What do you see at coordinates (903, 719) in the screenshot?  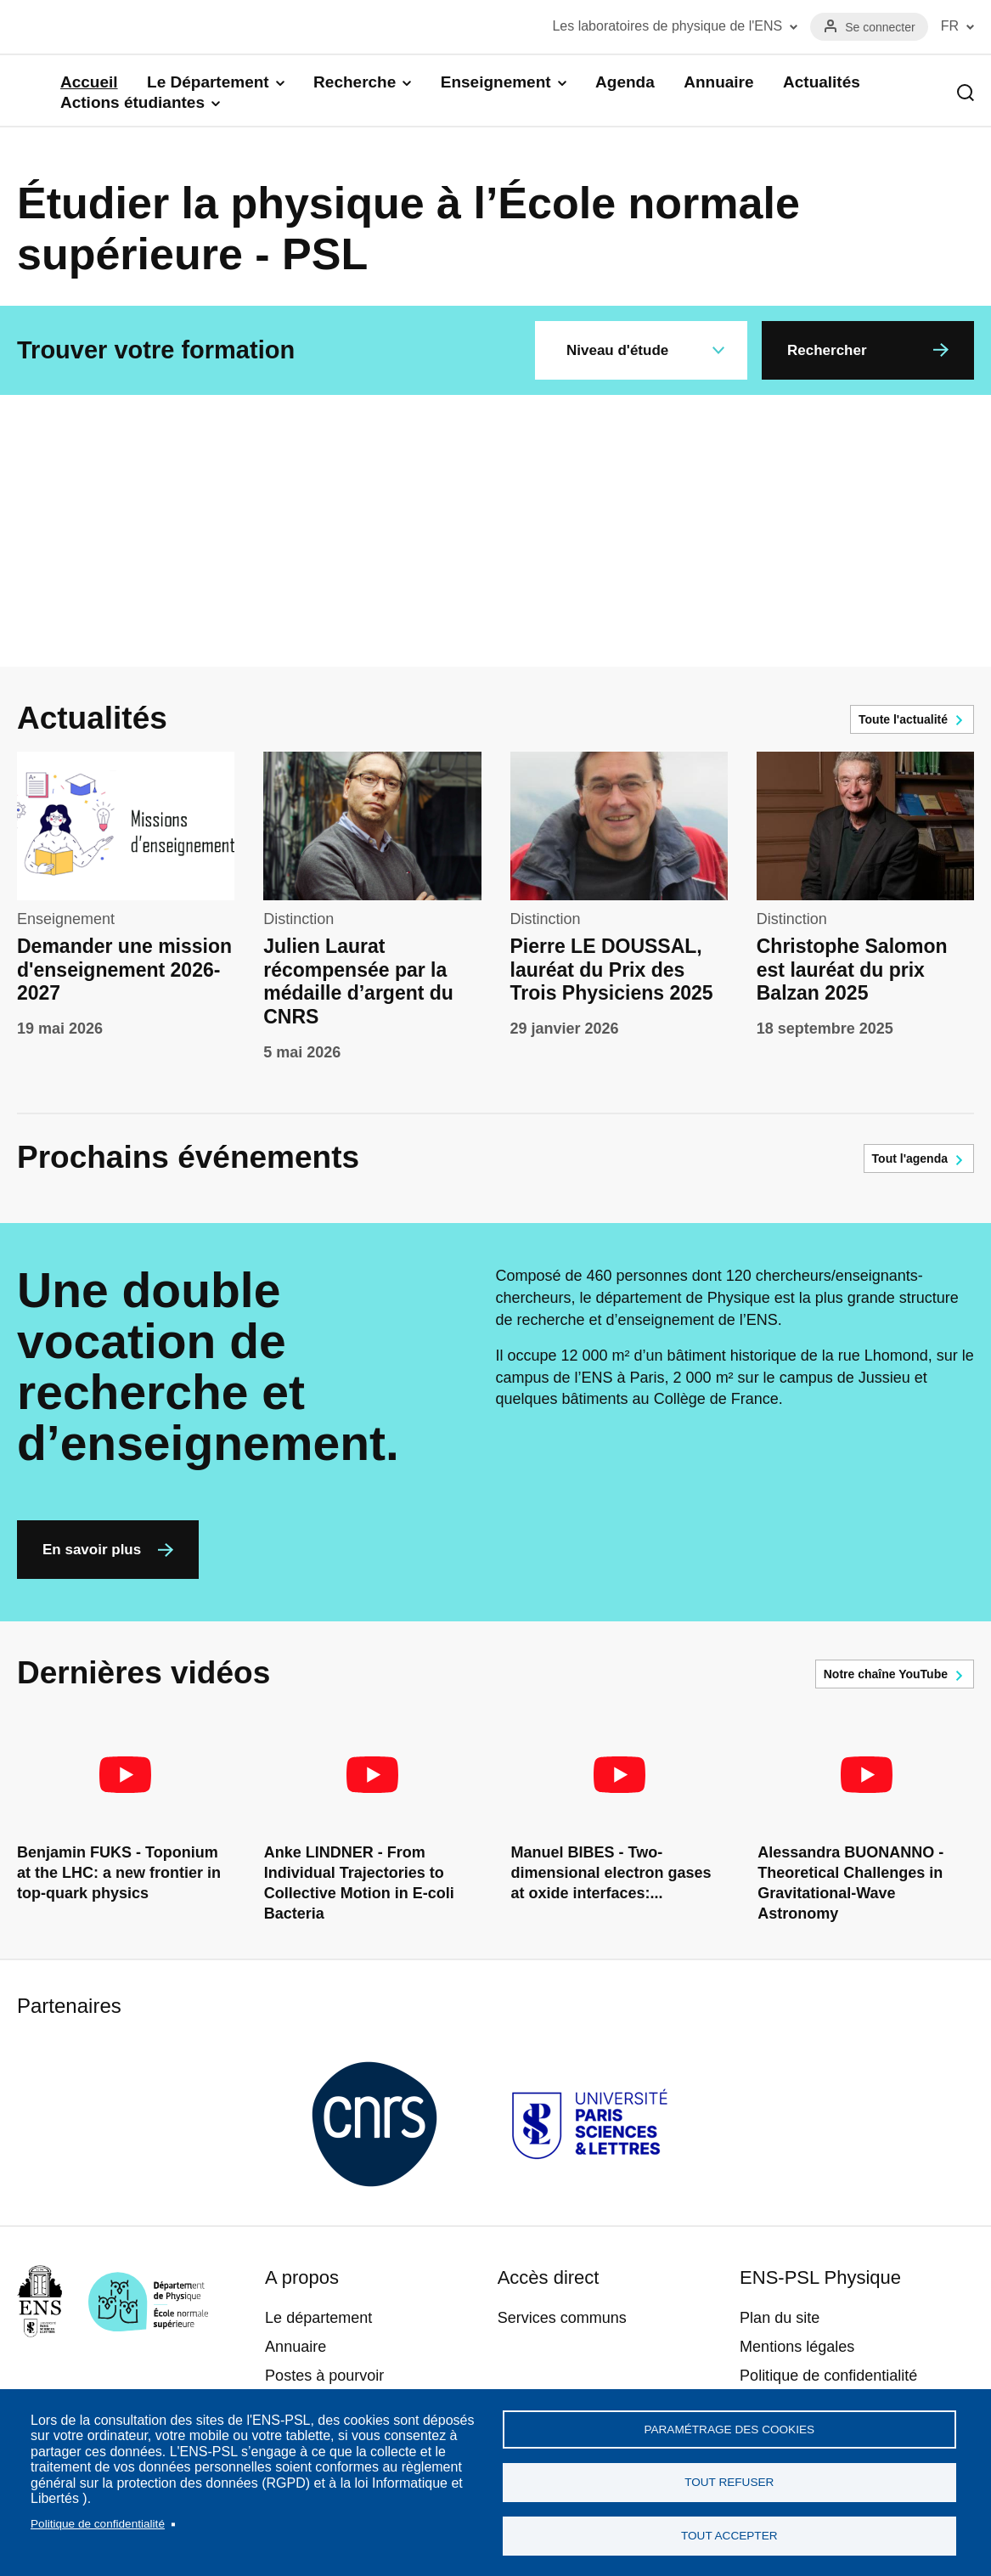 I see `Toute l'actualité` at bounding box center [903, 719].